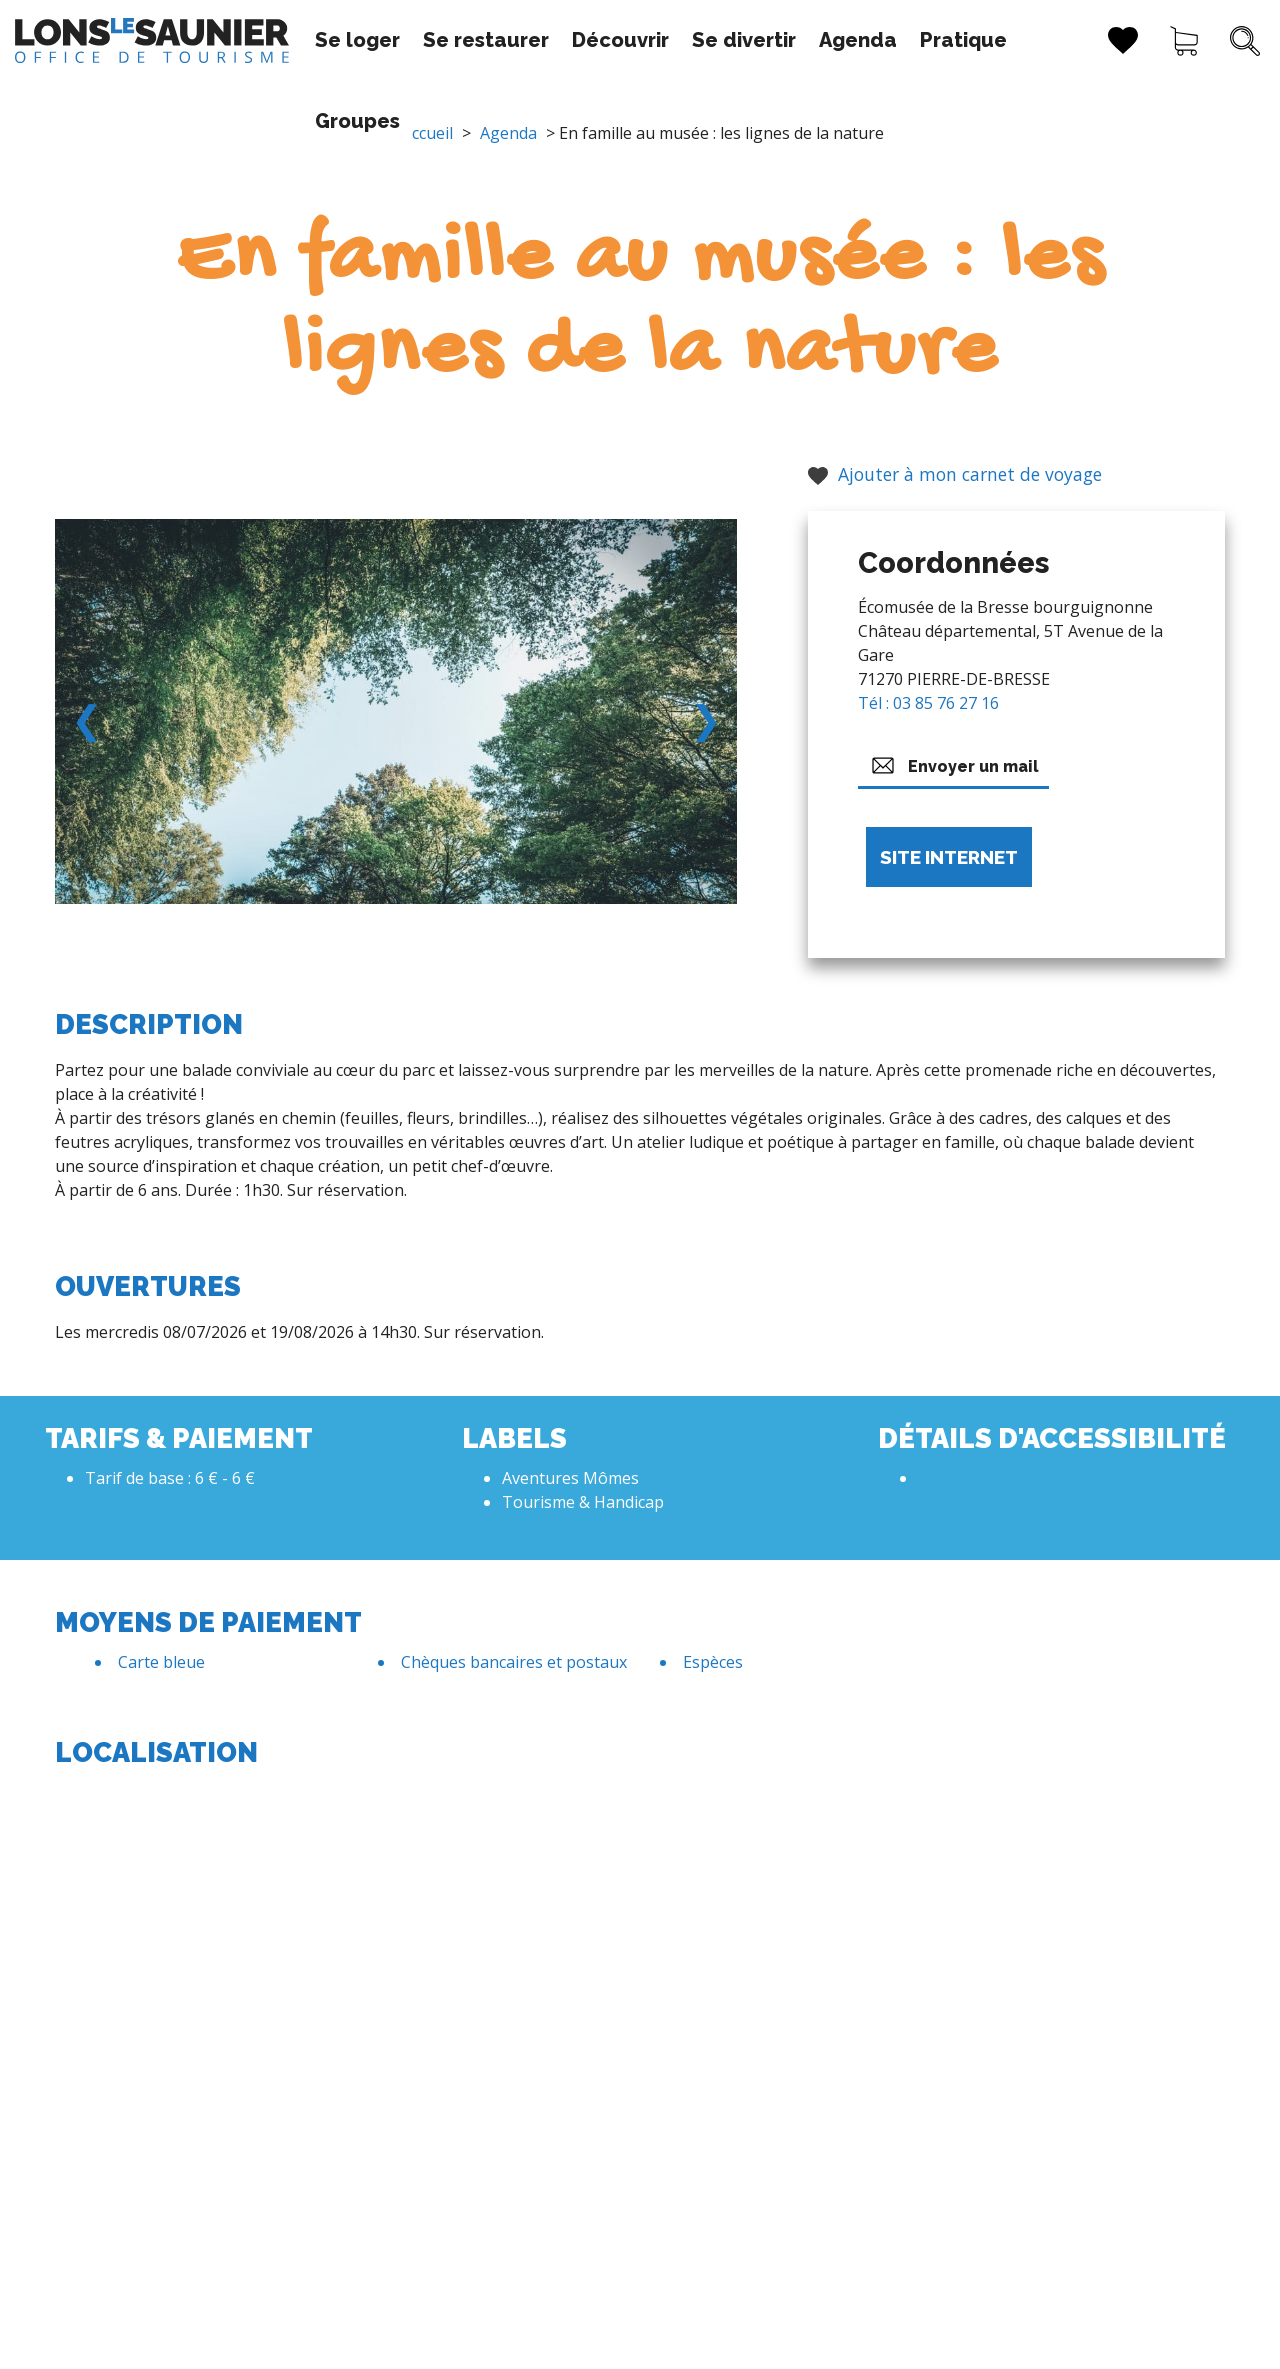 The width and height of the screenshot is (1280, 2369). I want to click on Site internet, so click(949, 857).